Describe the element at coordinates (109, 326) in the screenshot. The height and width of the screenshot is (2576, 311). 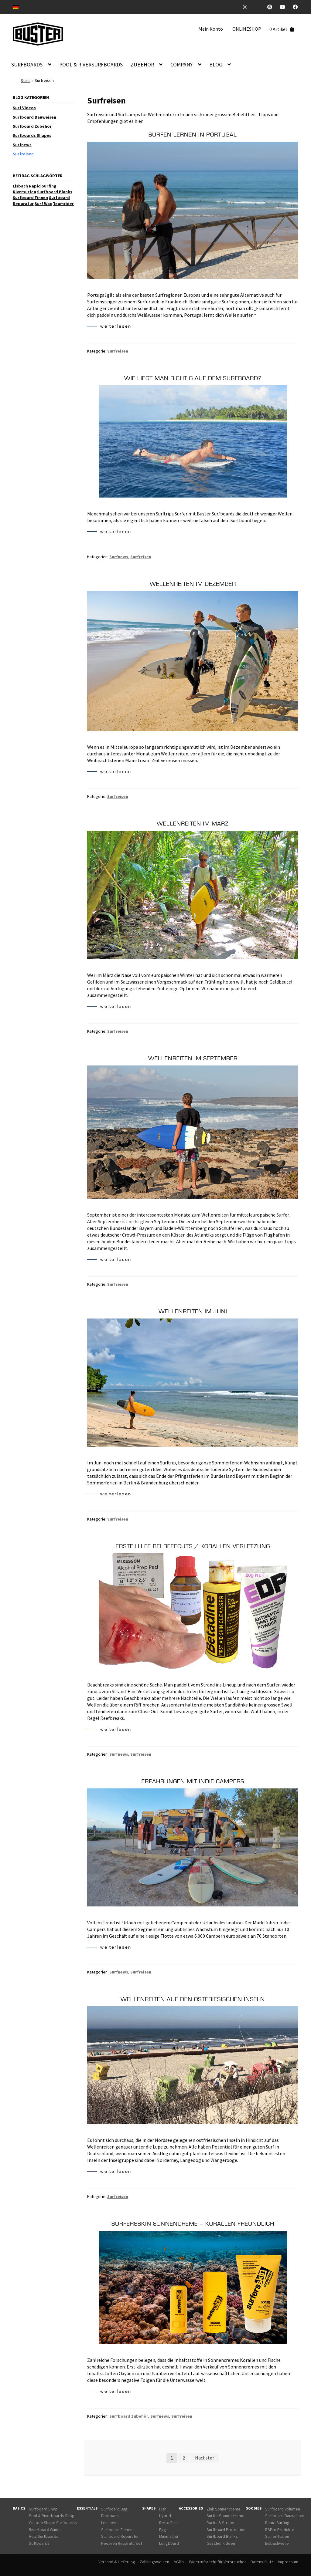
I see `weiterlesen` at that location.